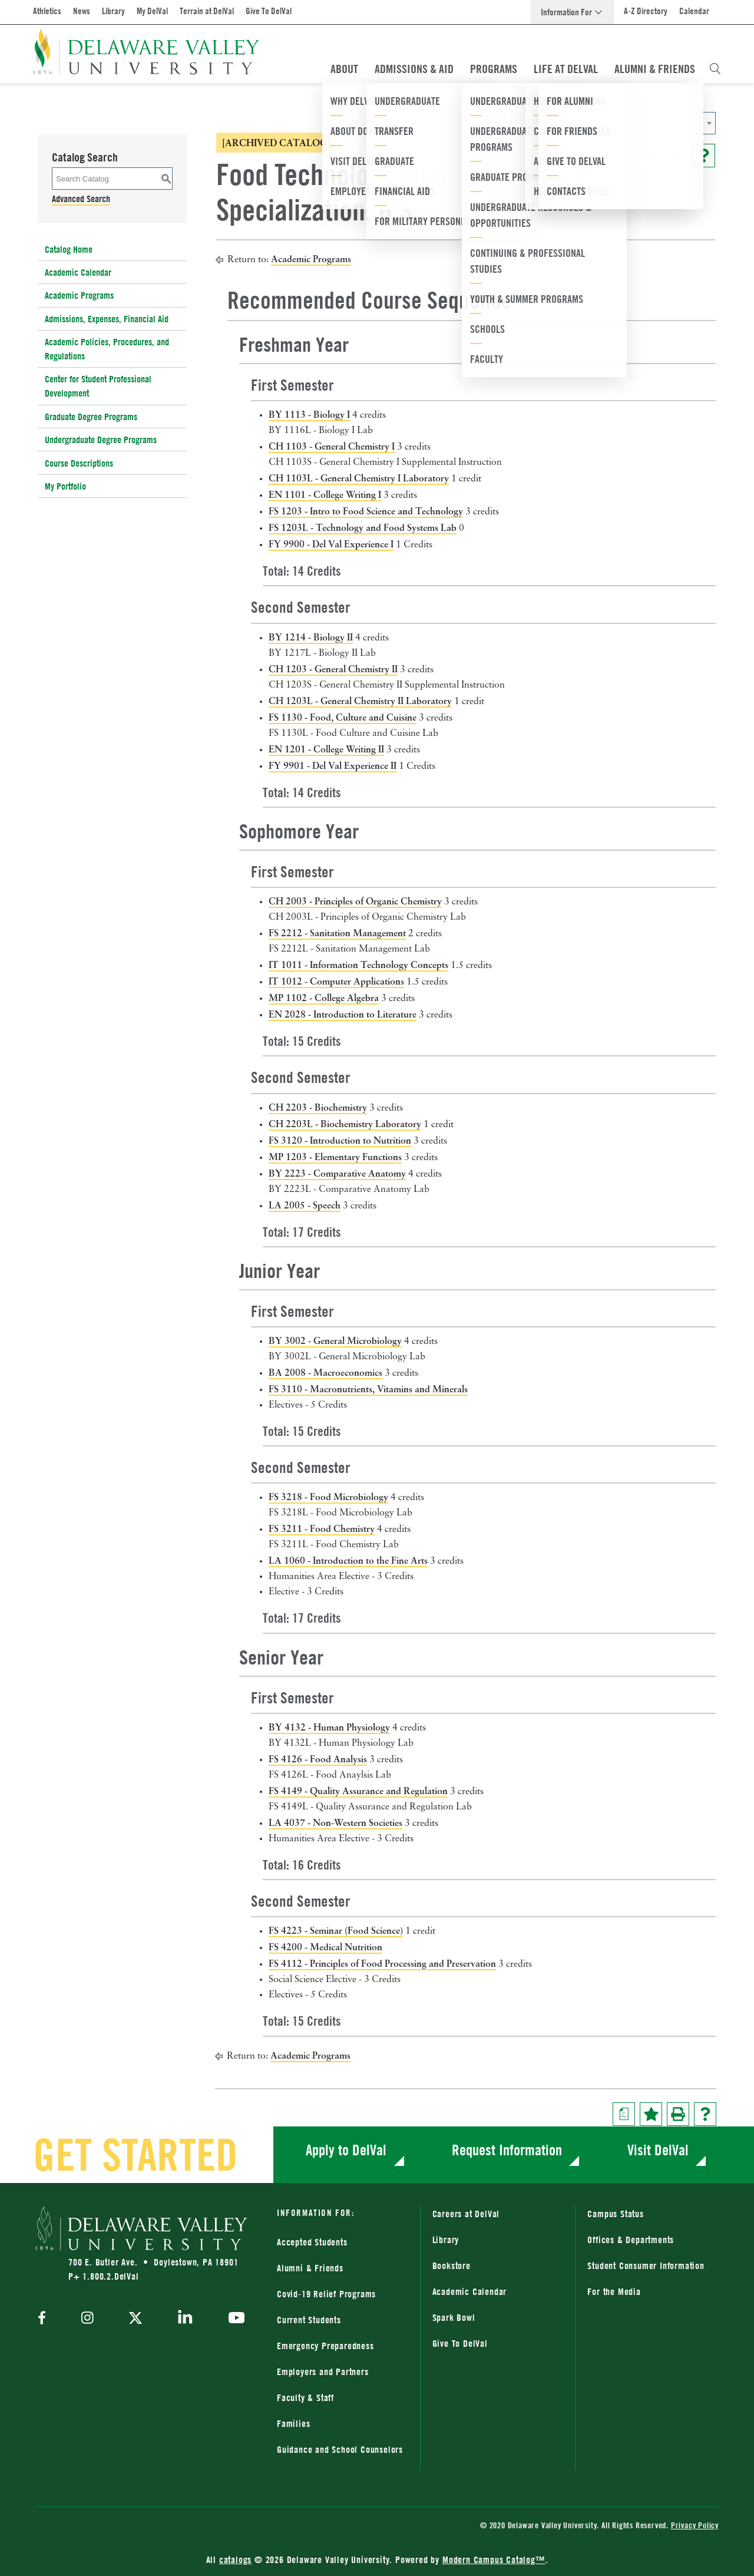 This screenshot has height=2576, width=754. I want to click on Programs, so click(493, 69).